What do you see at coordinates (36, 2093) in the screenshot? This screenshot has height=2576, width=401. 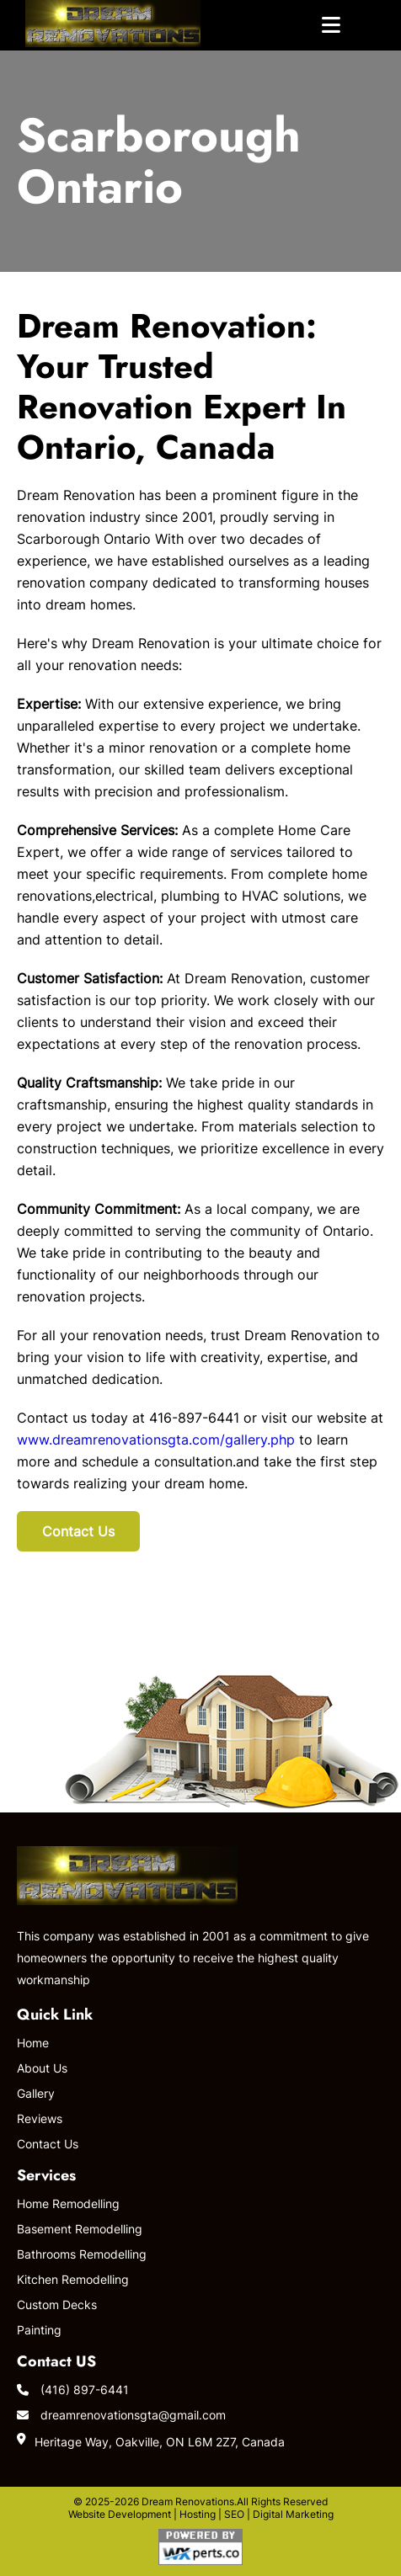 I see `Gallery` at bounding box center [36, 2093].